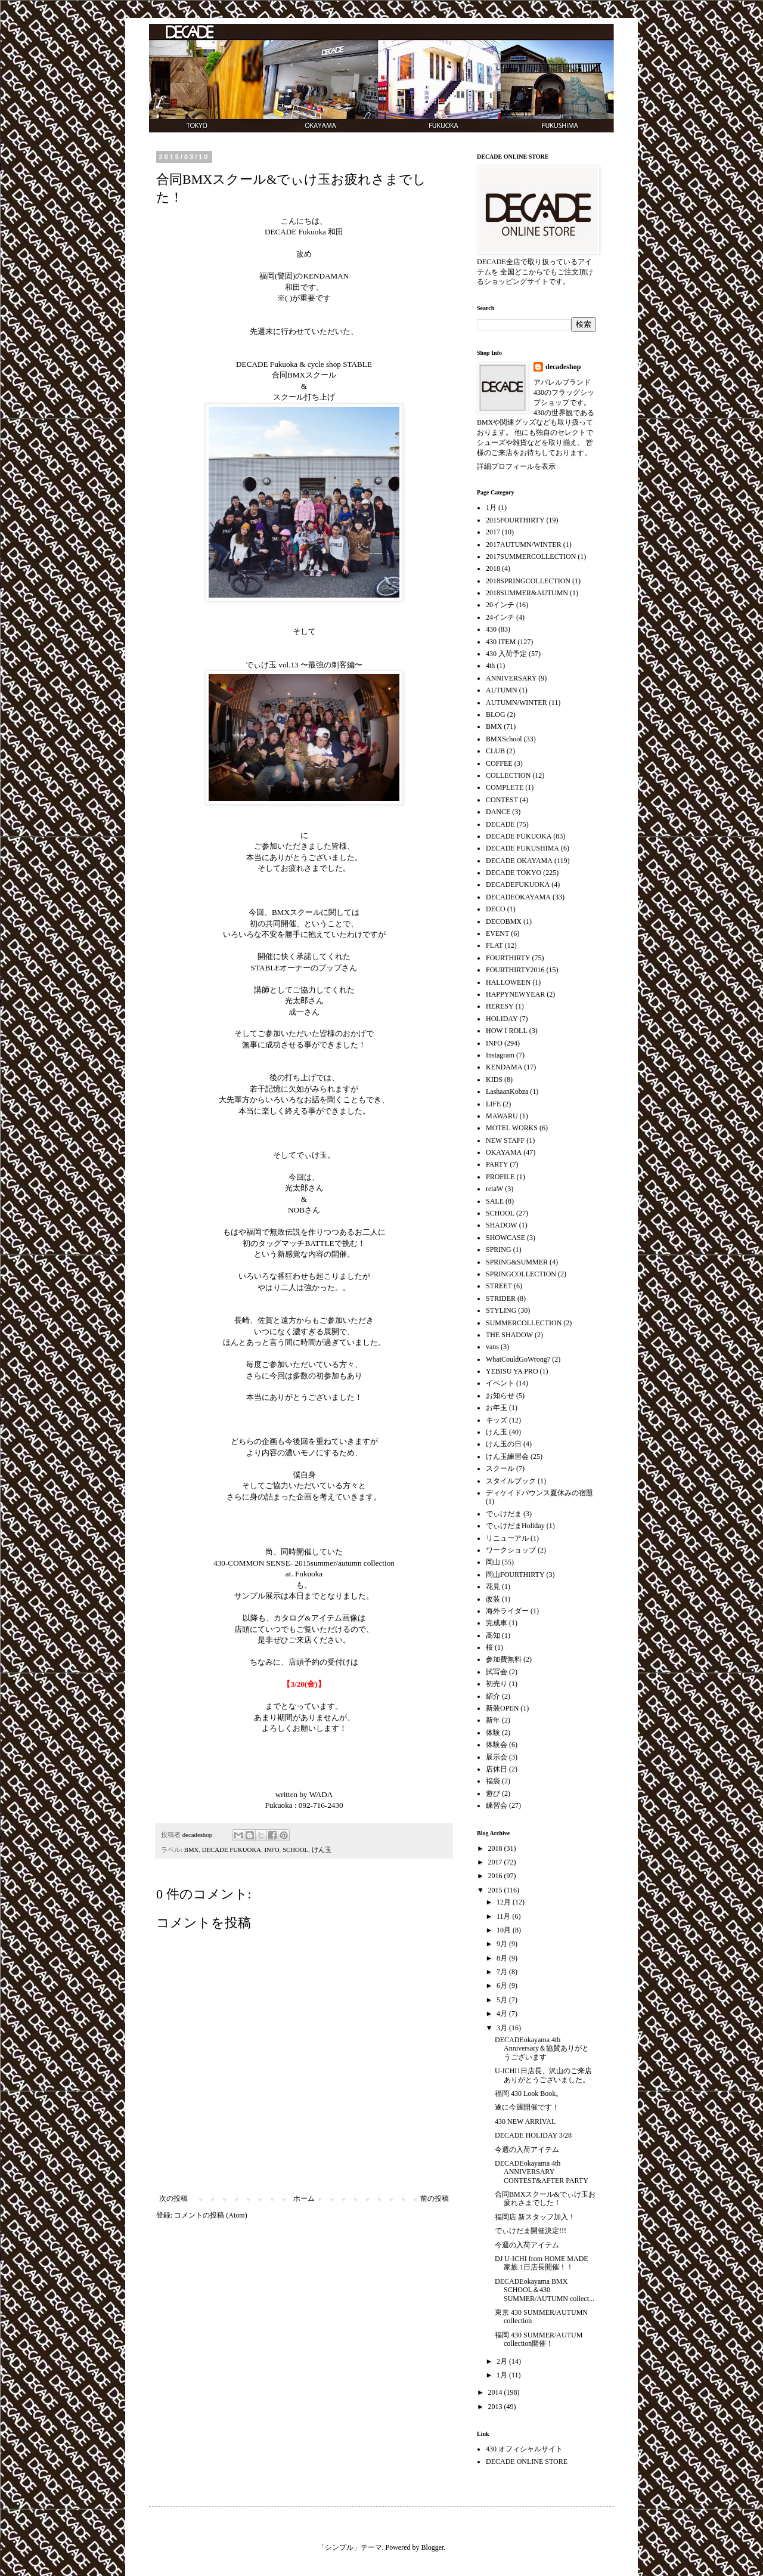  Describe the element at coordinates (494, 1189) in the screenshot. I see `retaW` at that location.